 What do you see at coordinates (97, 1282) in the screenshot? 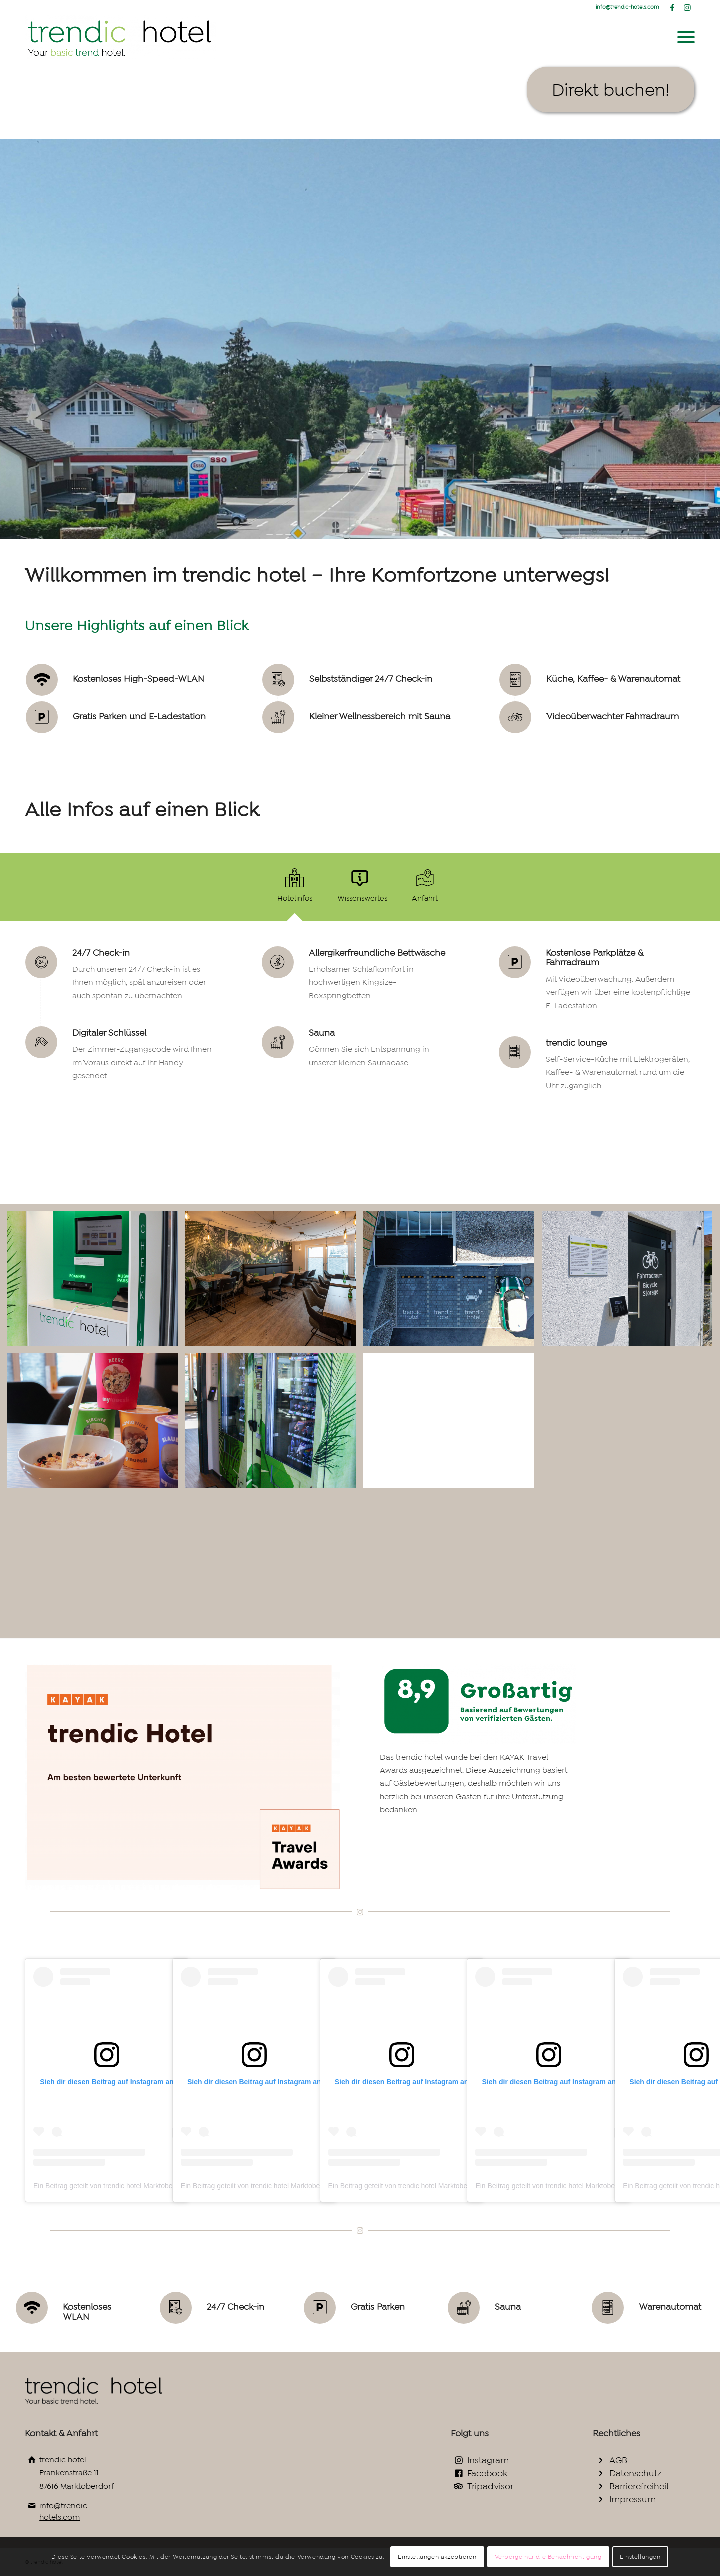
I see `[Bild Check-in Terminal]` at bounding box center [97, 1282].